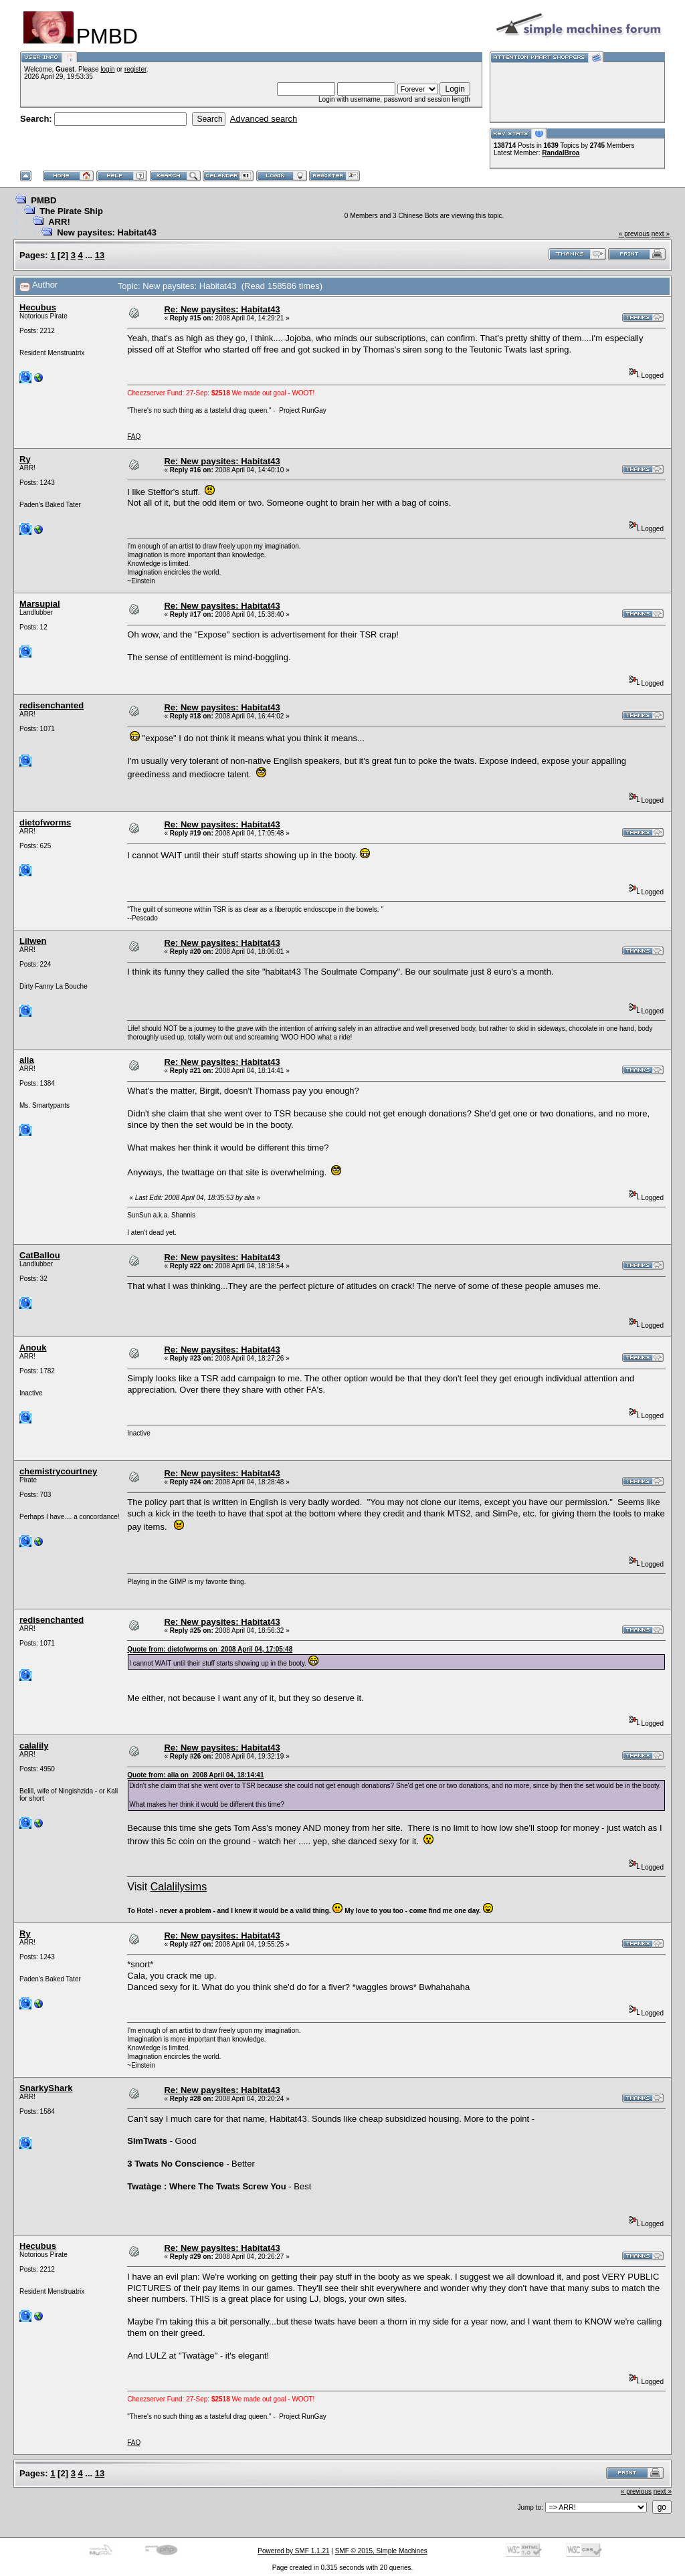 The image size is (685, 2576). What do you see at coordinates (32, 1348) in the screenshot?
I see `Anouk` at bounding box center [32, 1348].